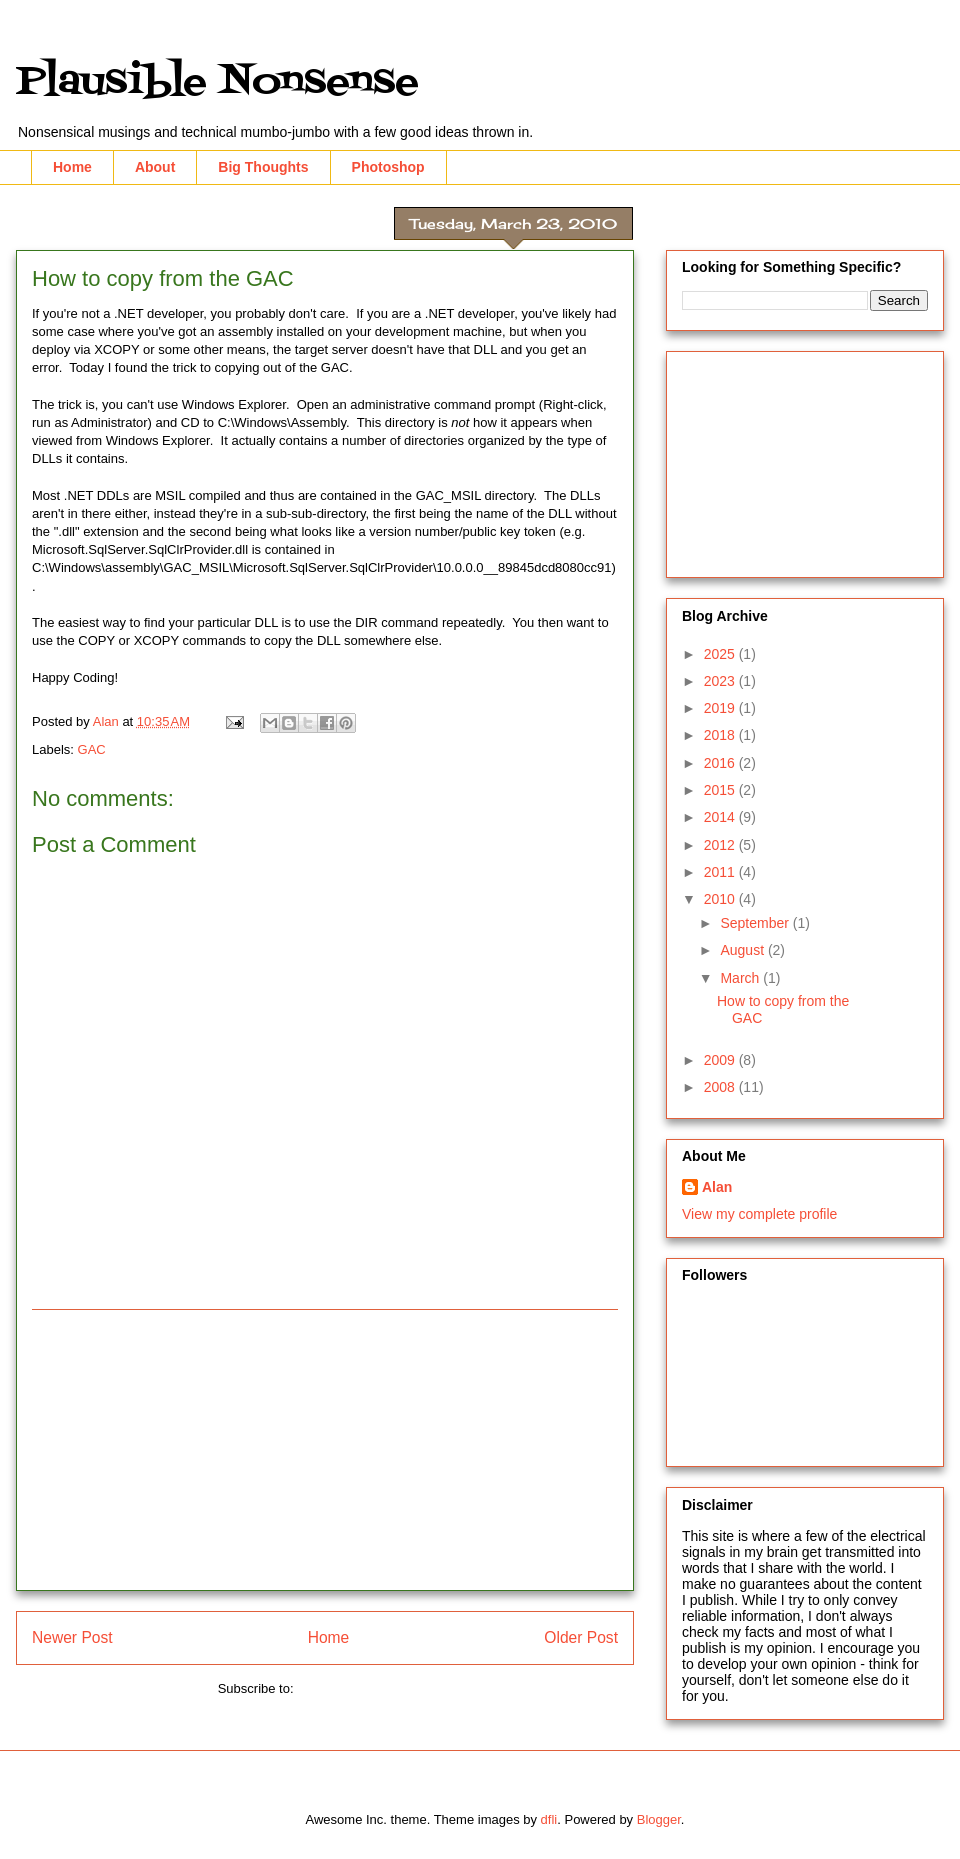 Image resolution: width=960 pixels, height=1859 pixels. I want to click on 2009, so click(721, 1060).